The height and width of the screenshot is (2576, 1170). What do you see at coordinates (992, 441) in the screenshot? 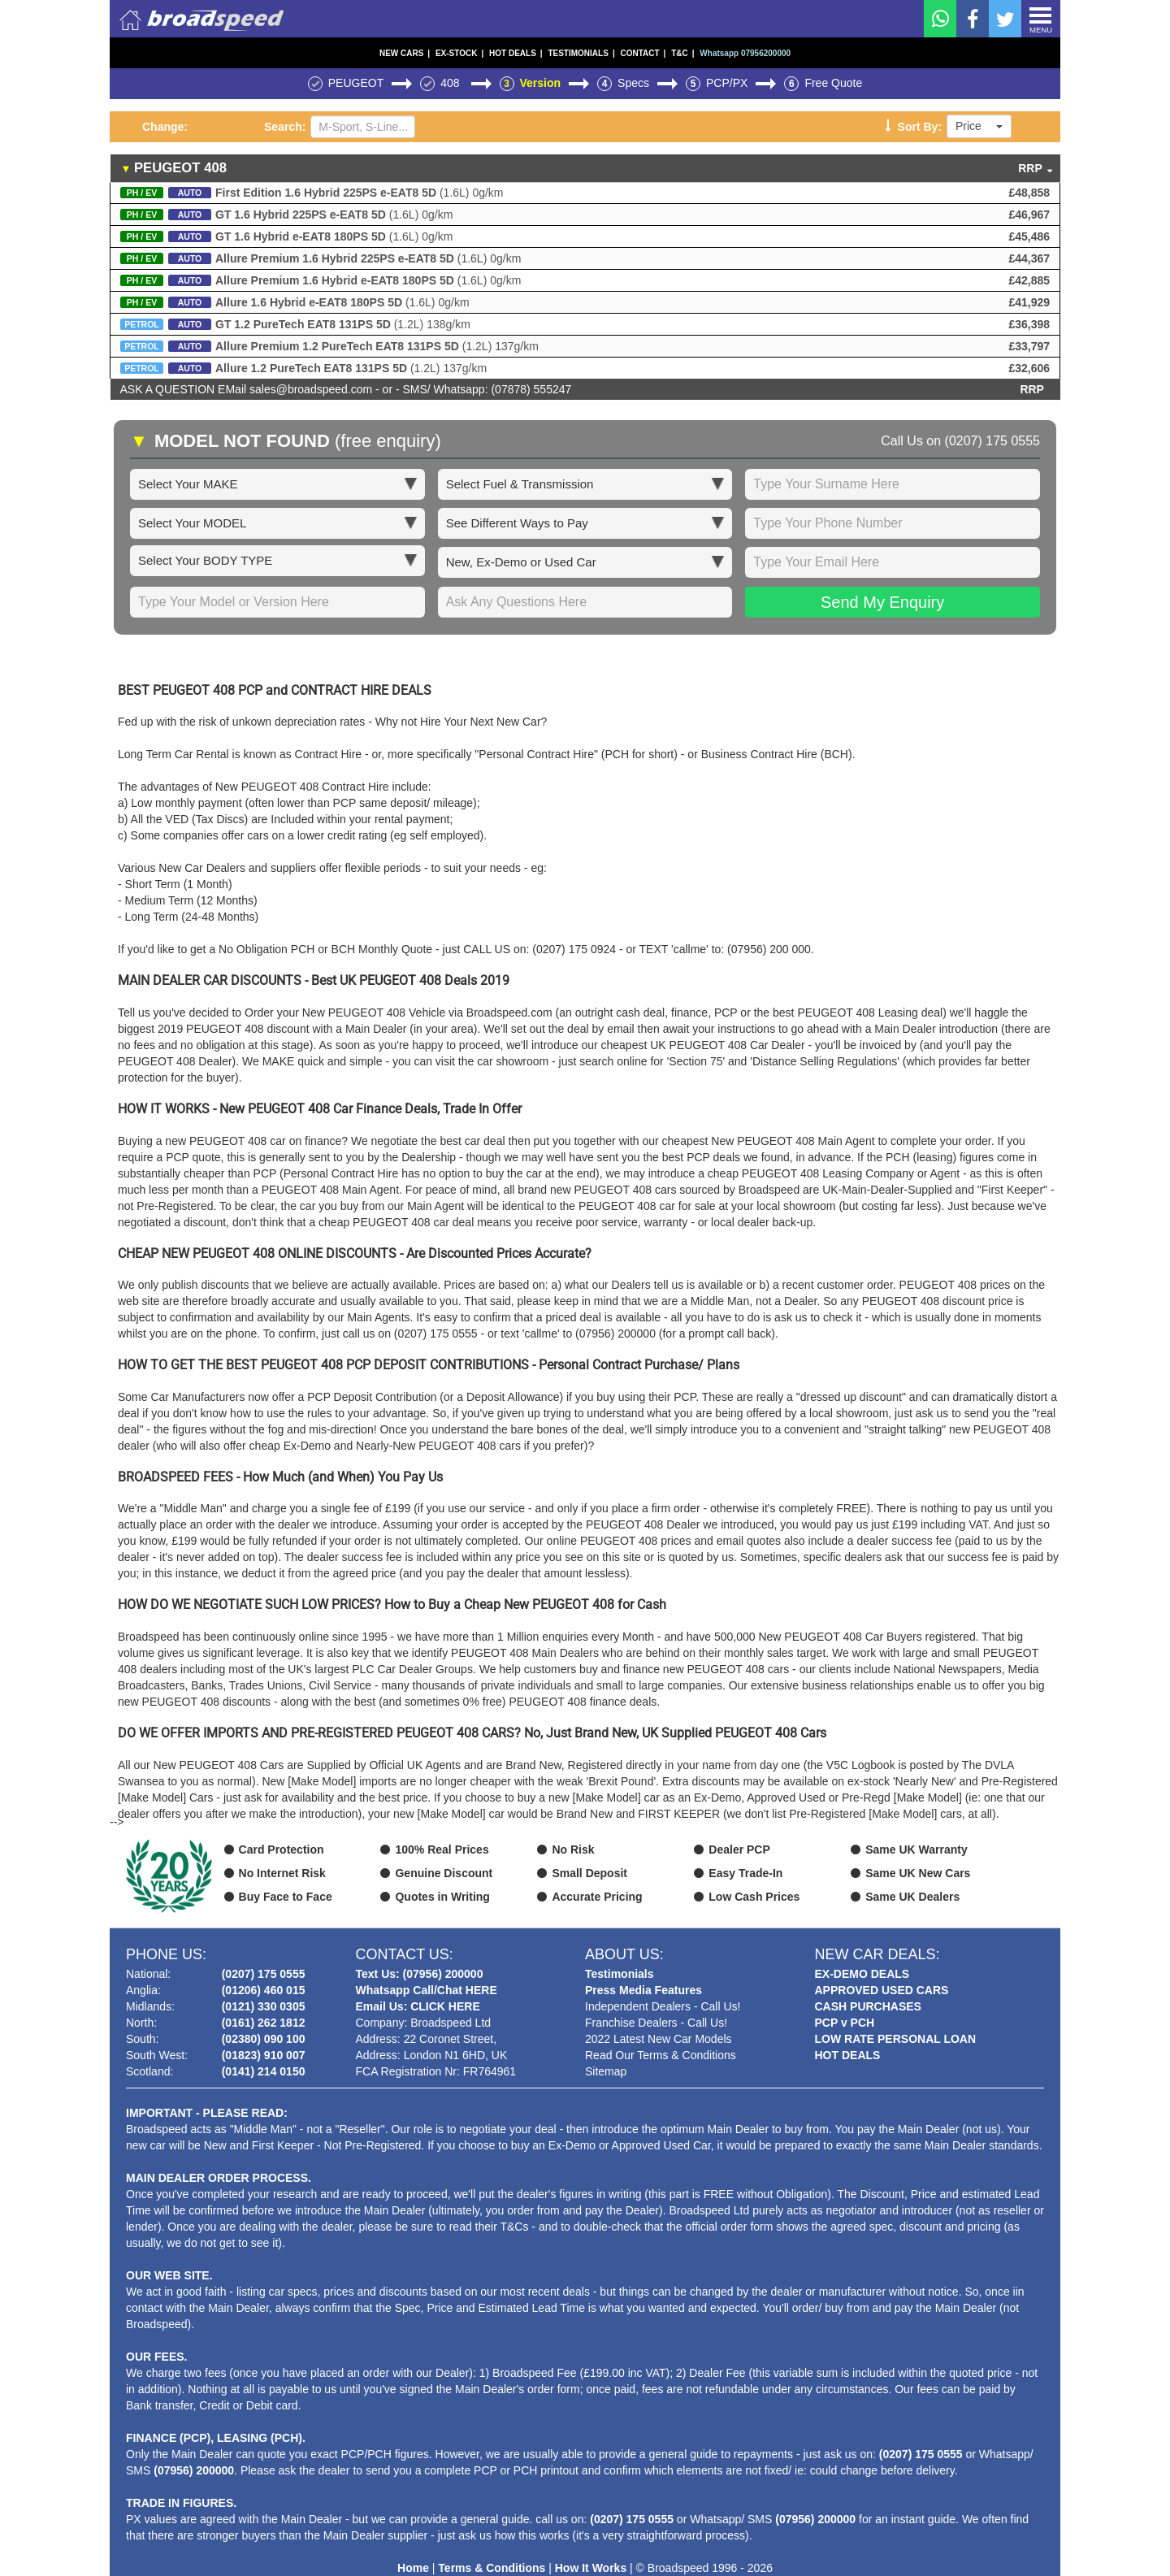
I see `(0207) 175 0555` at bounding box center [992, 441].